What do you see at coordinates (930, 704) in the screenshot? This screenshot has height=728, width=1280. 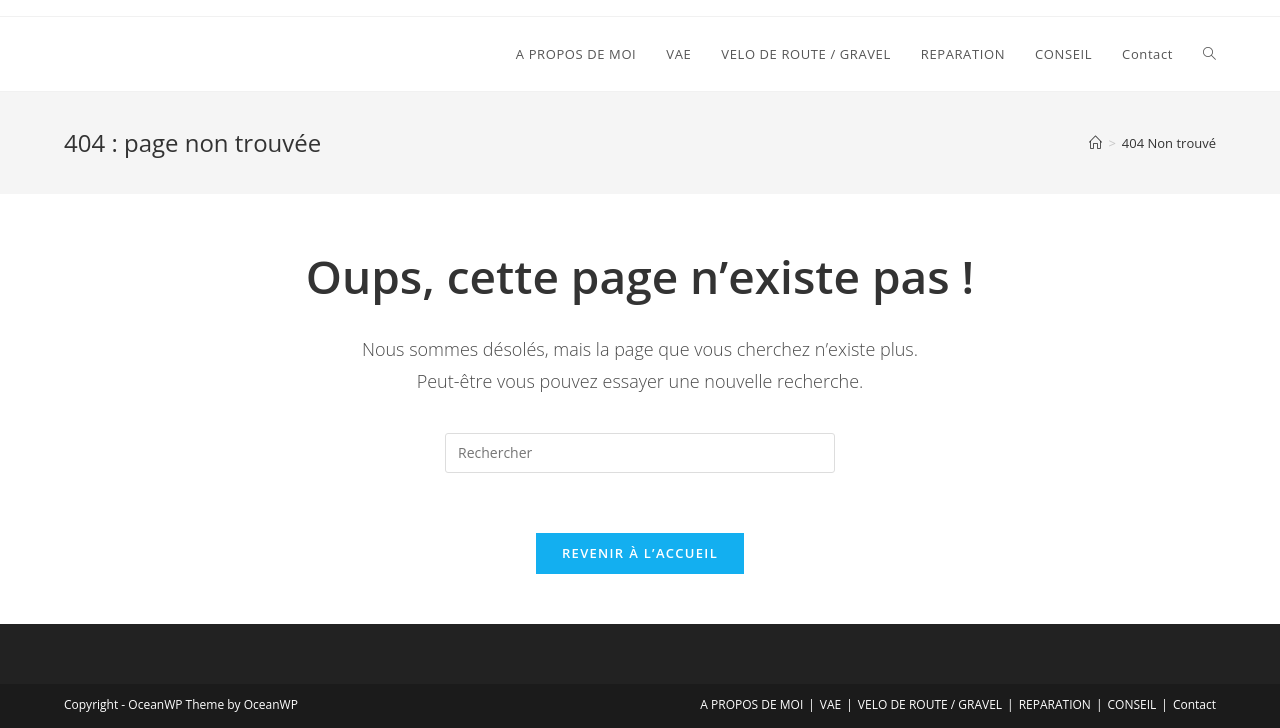 I see `VELO DE ROUTE / GRAVEL` at bounding box center [930, 704].